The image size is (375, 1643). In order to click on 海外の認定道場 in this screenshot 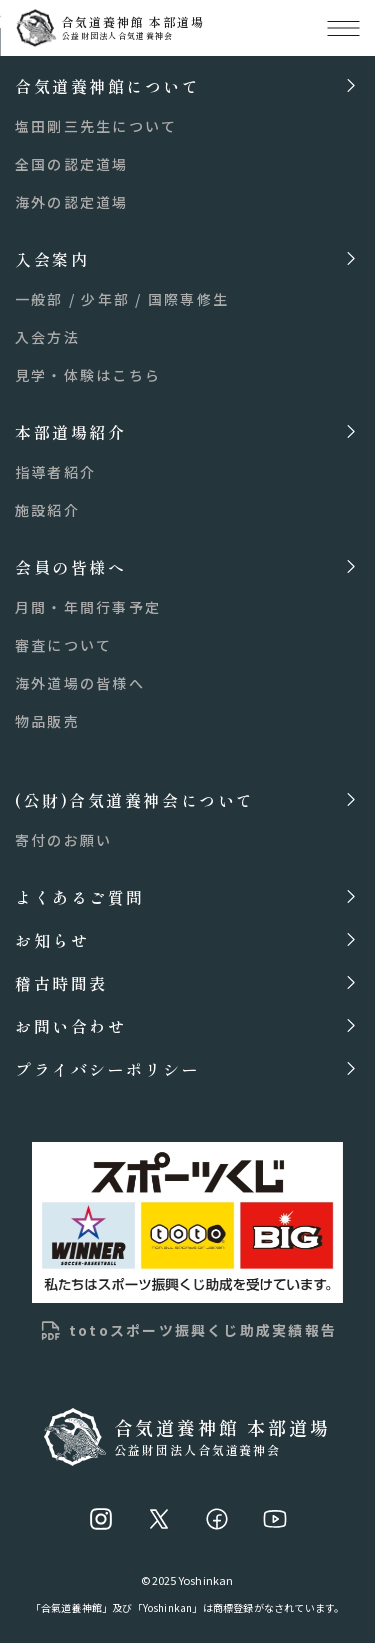, I will do `click(72, 202)`.